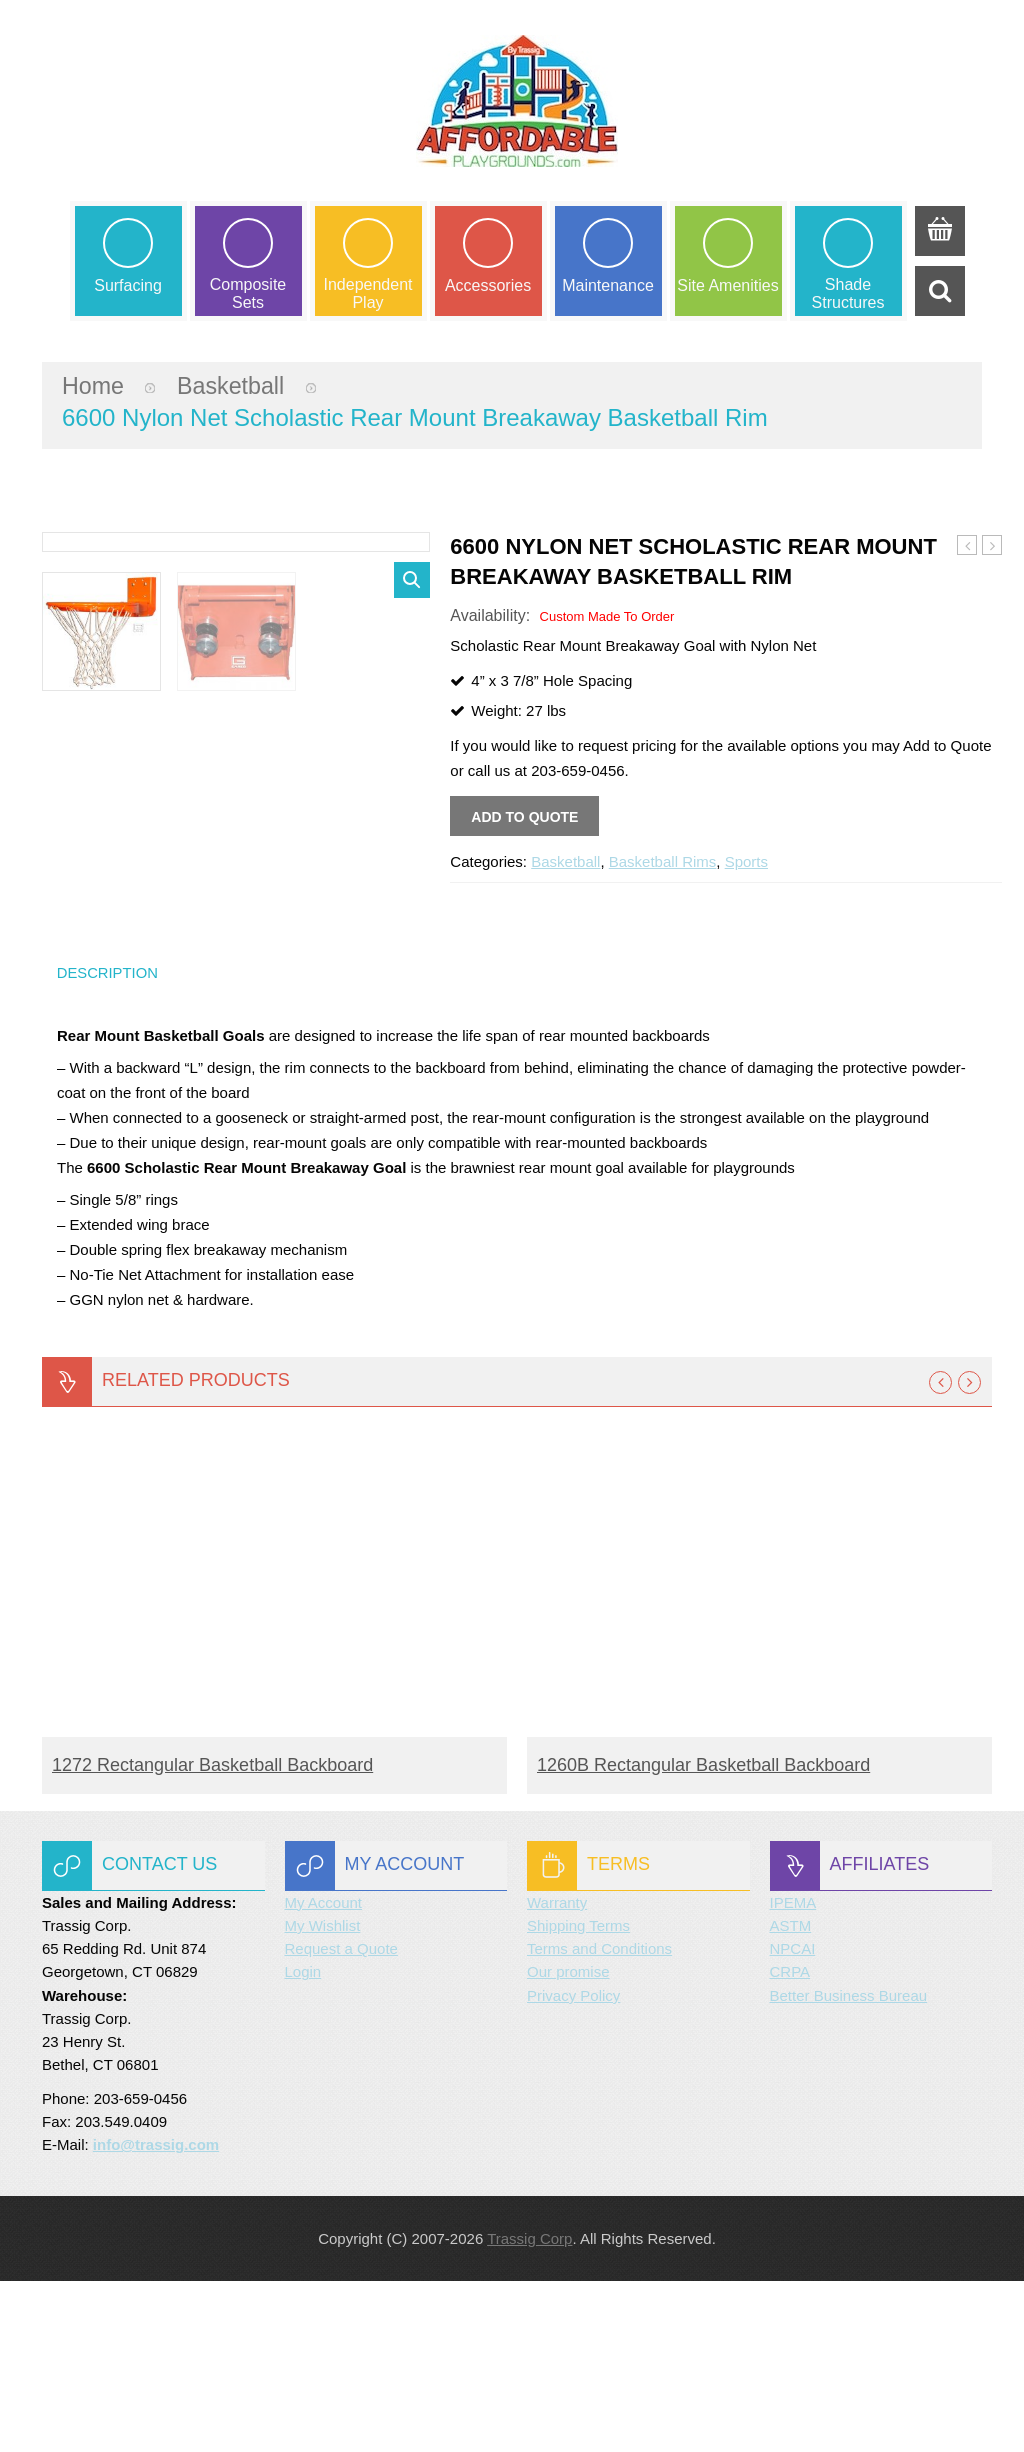 Image resolution: width=1024 pixels, height=2452 pixels. Describe the element at coordinates (156, 2314) in the screenshot. I see `info@trassig.com` at that location.